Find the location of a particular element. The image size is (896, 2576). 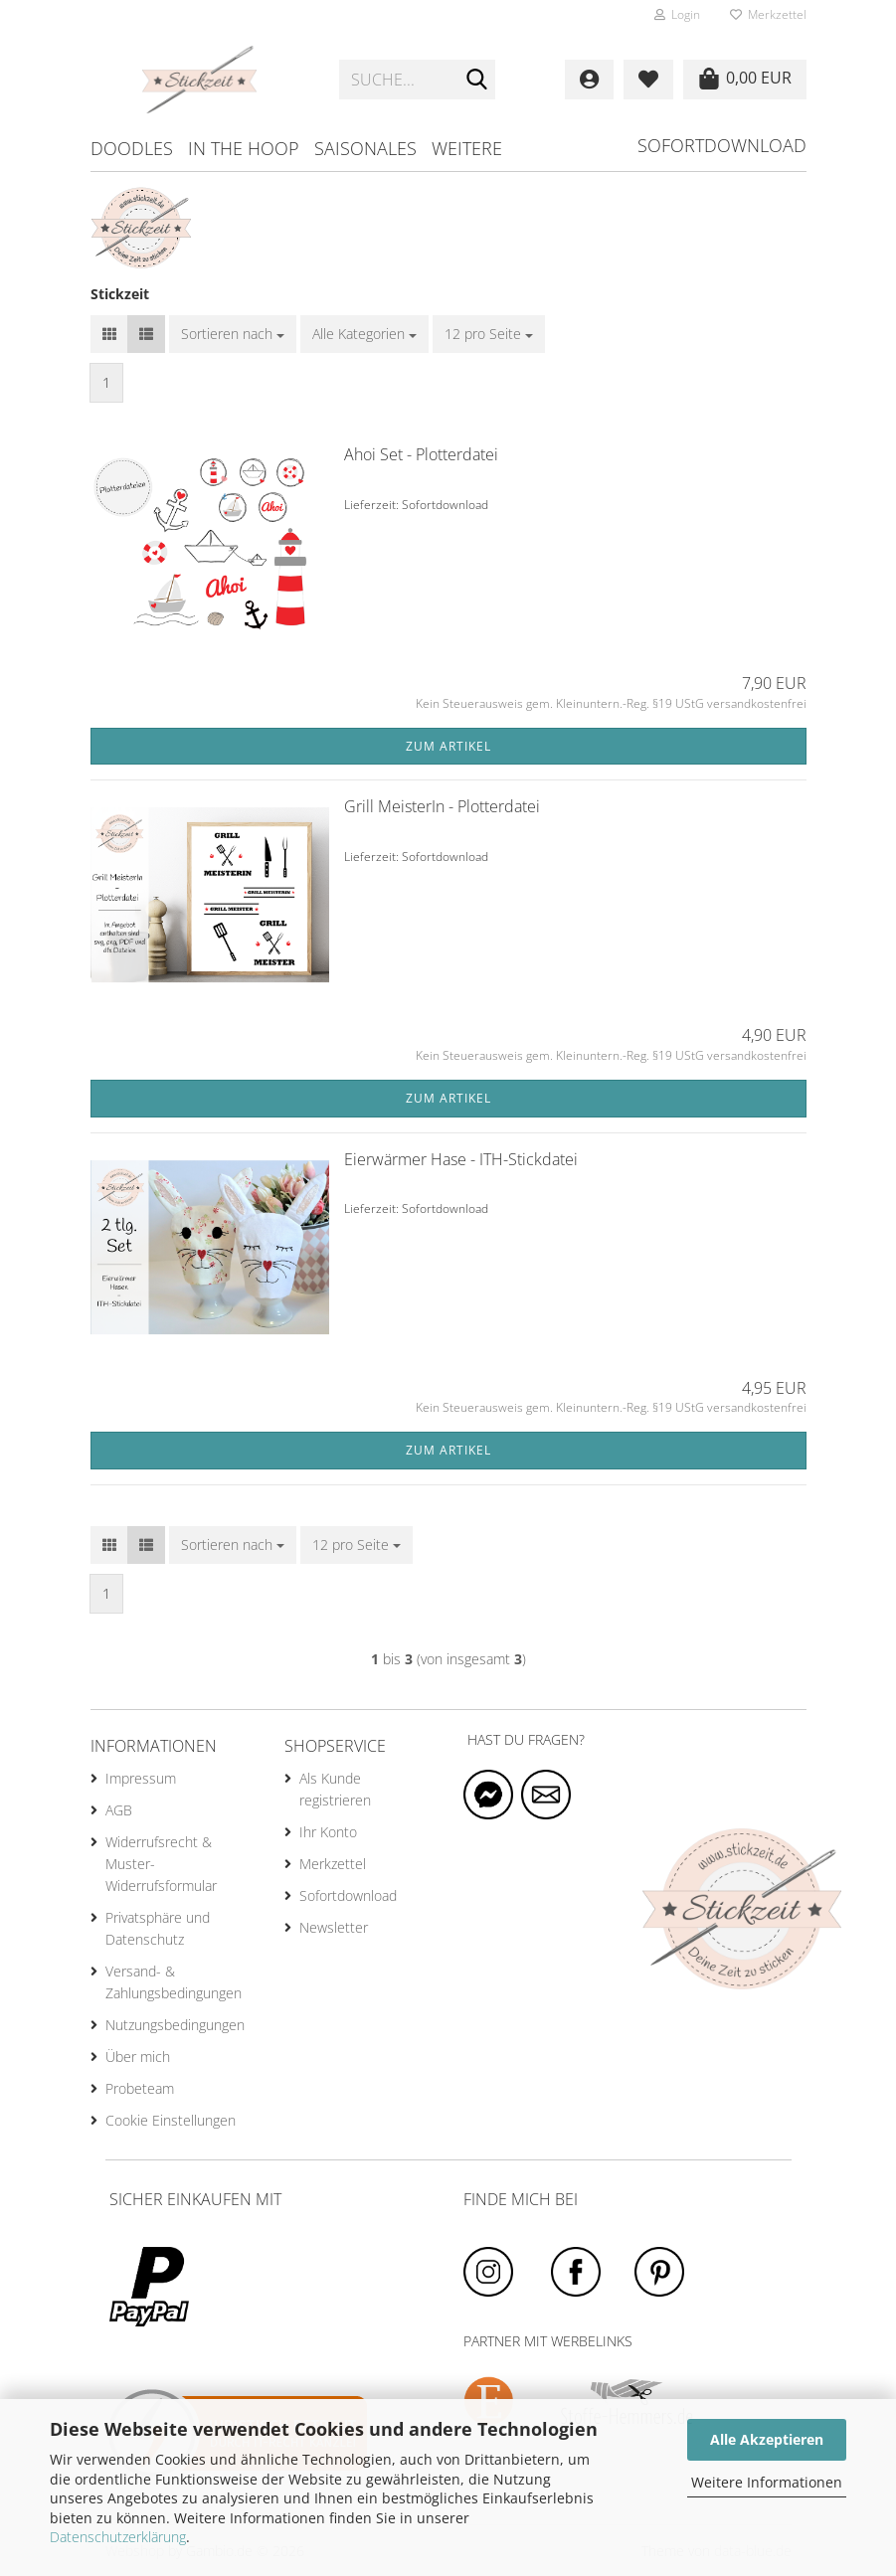

Saisonales is located at coordinates (365, 148).